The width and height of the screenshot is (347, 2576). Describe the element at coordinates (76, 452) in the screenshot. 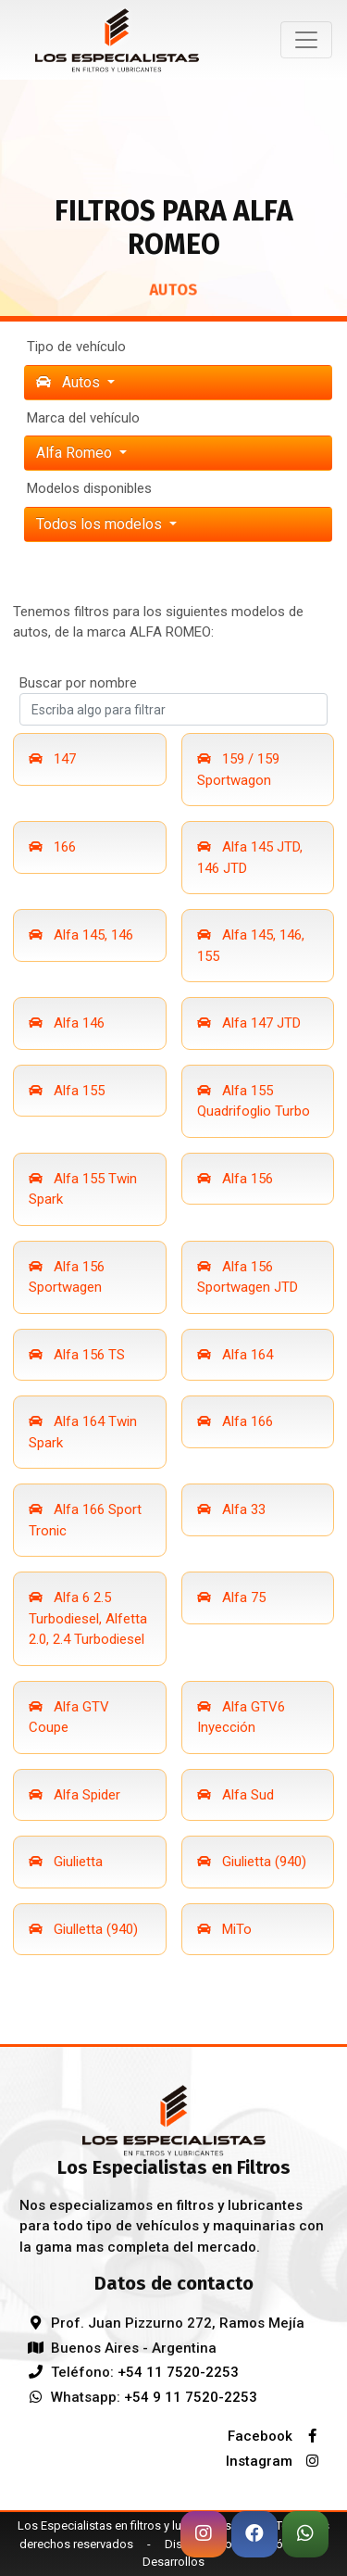

I see `alfa romeo` at that location.